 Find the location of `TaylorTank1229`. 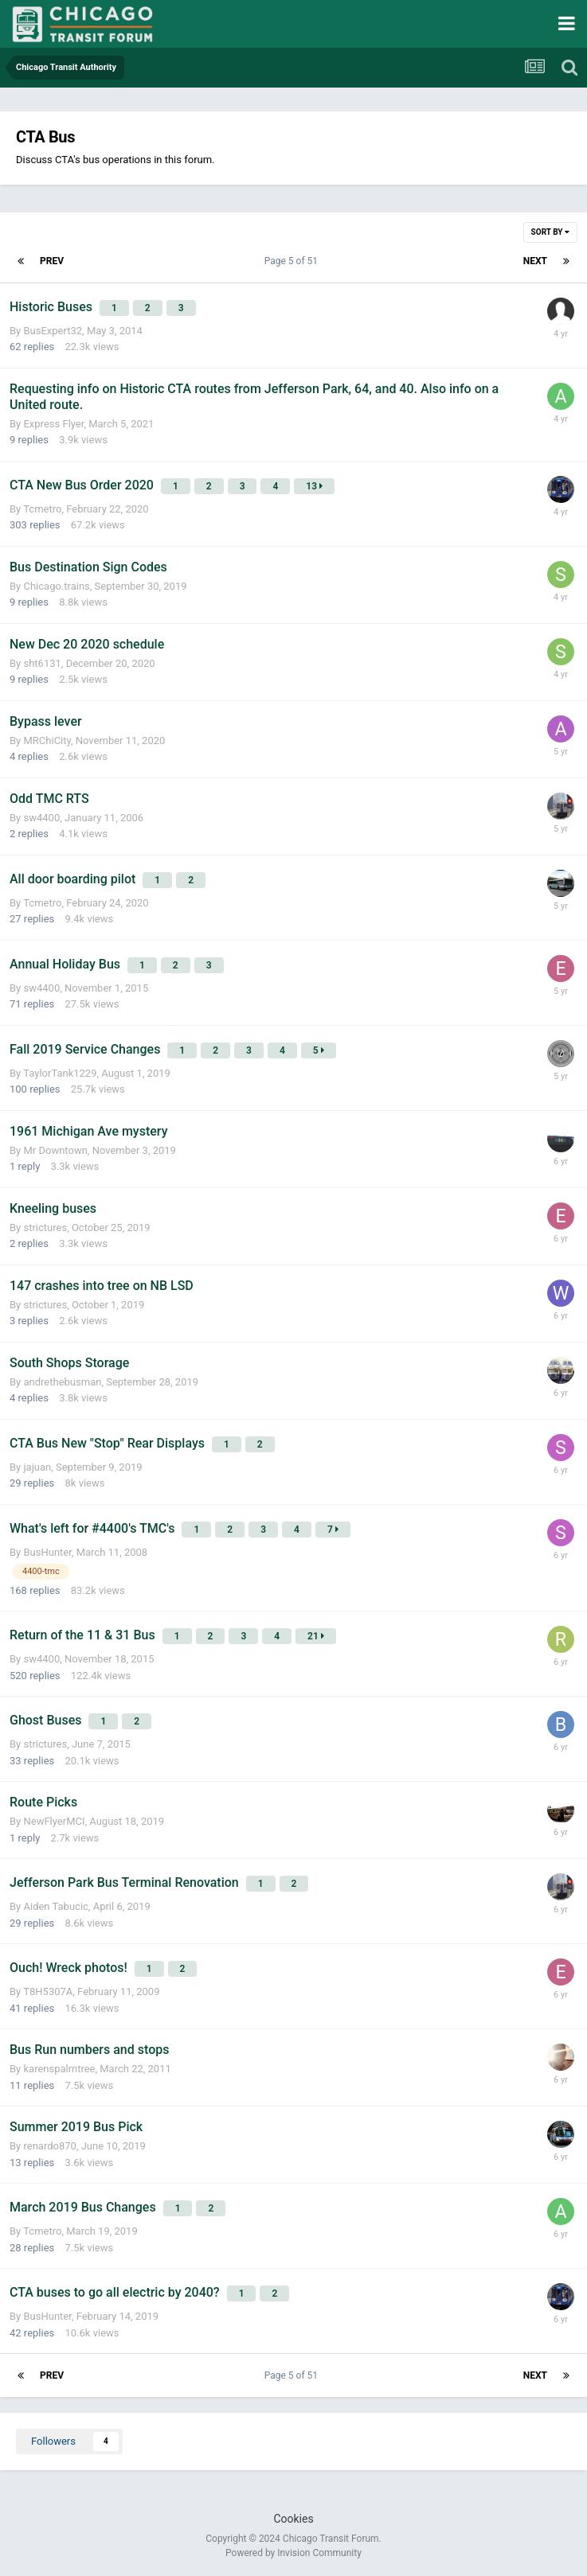

TaylorTank1229 is located at coordinates (59, 1073).